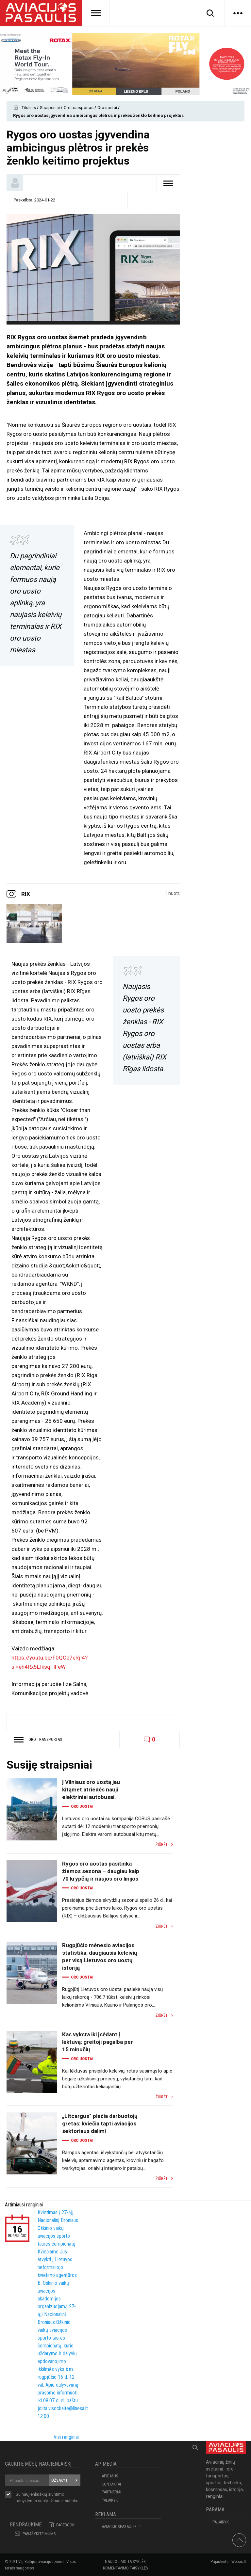 The width and height of the screenshot is (251, 2576). I want to click on Webas.lt, so click(238, 2561).